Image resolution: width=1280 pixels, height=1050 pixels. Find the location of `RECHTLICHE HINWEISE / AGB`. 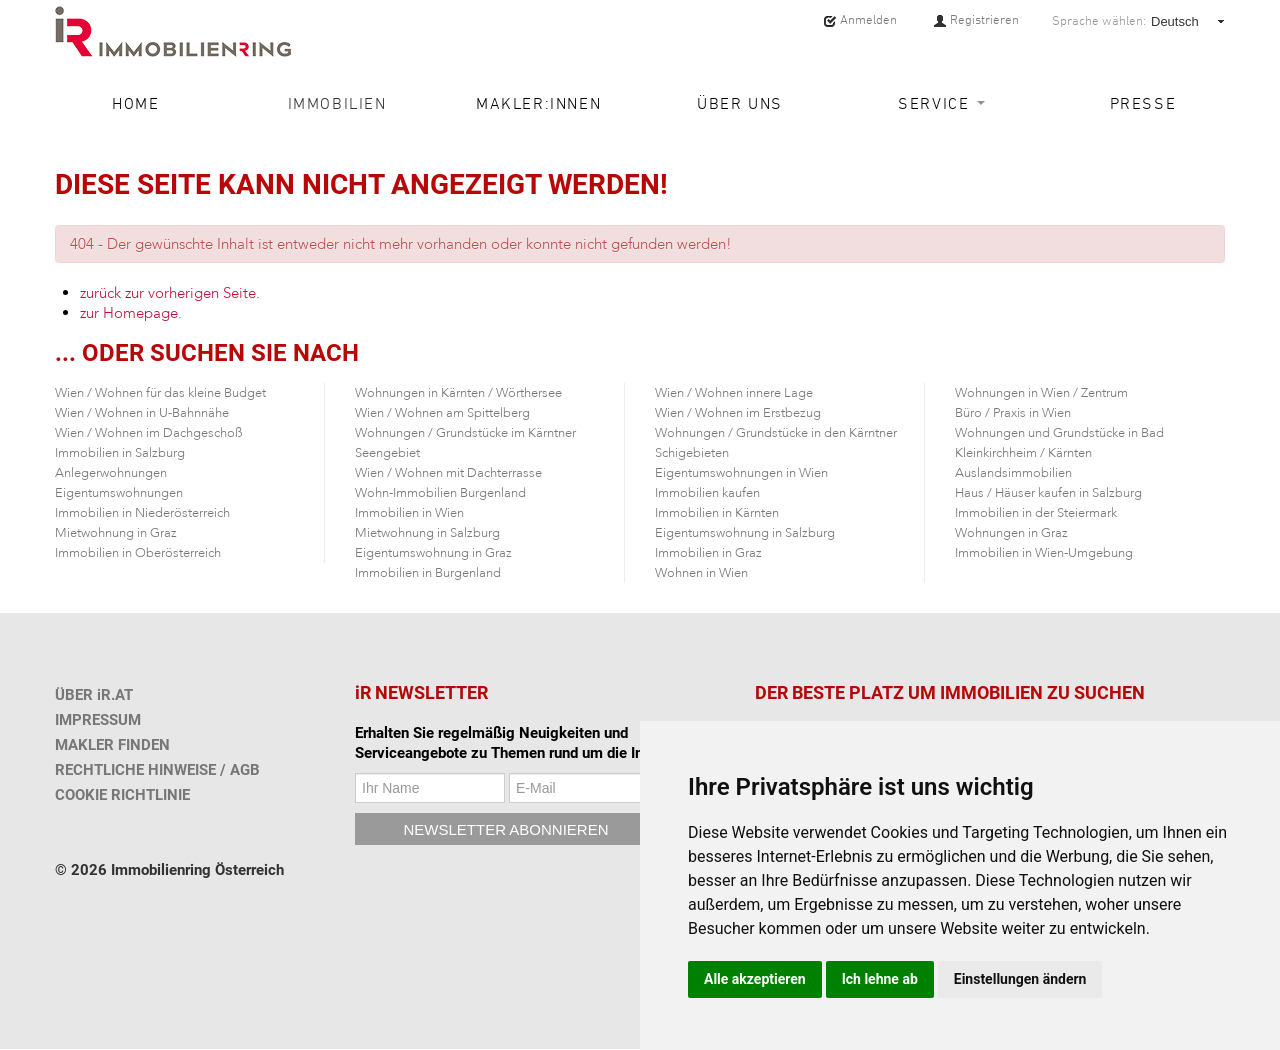

RECHTLICHE HINWEISE / AGB is located at coordinates (157, 770).